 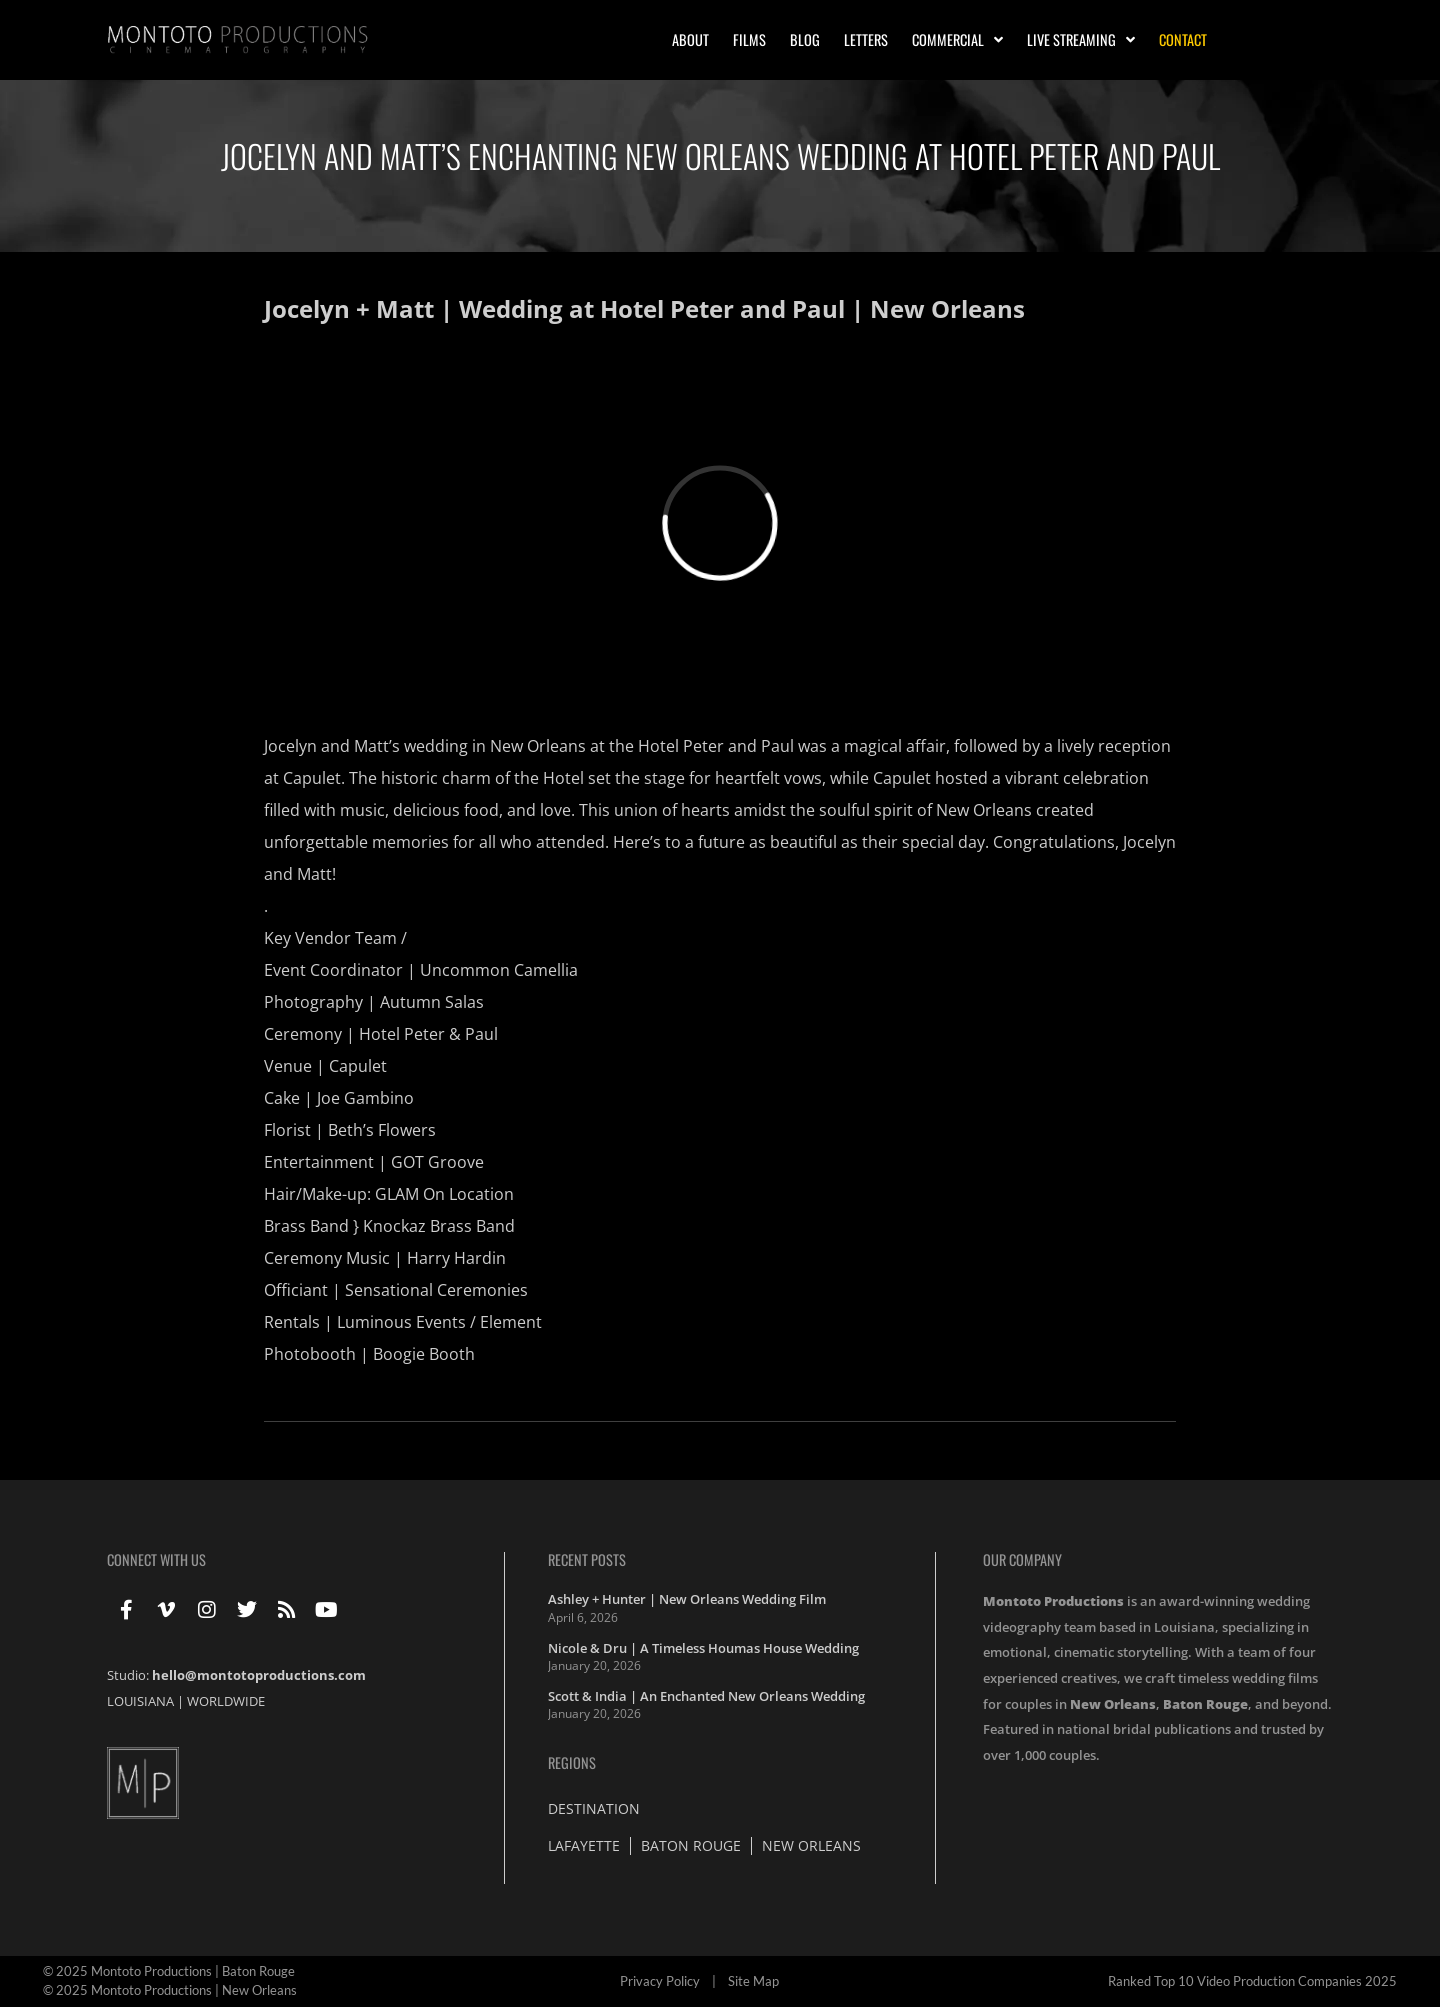 I want to click on Privacy Policy, so click(x=660, y=1981).